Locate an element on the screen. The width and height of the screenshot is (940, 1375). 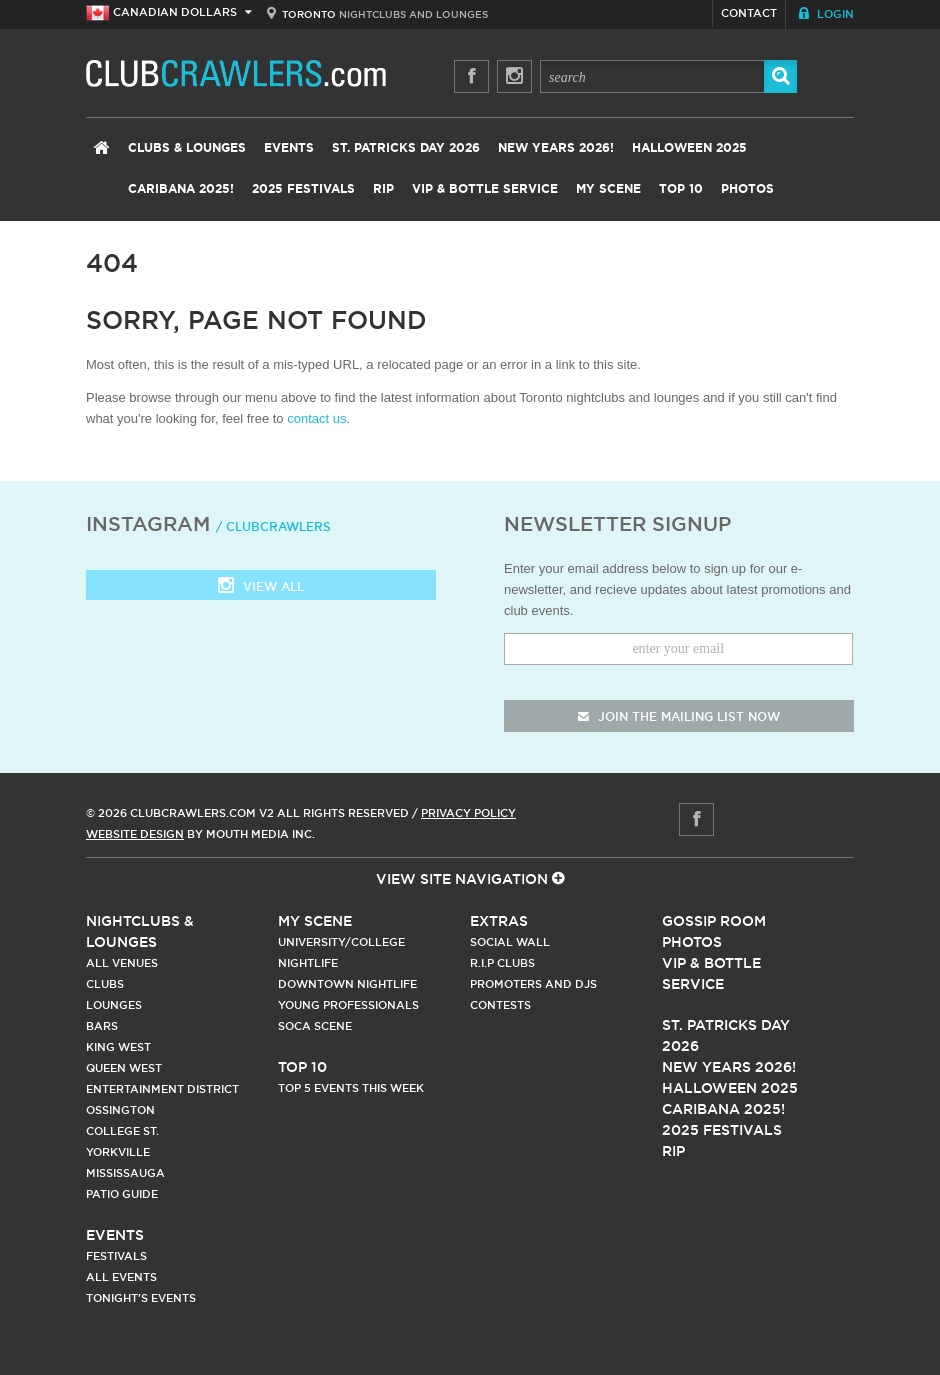
My Scene is located at coordinates (608, 189).